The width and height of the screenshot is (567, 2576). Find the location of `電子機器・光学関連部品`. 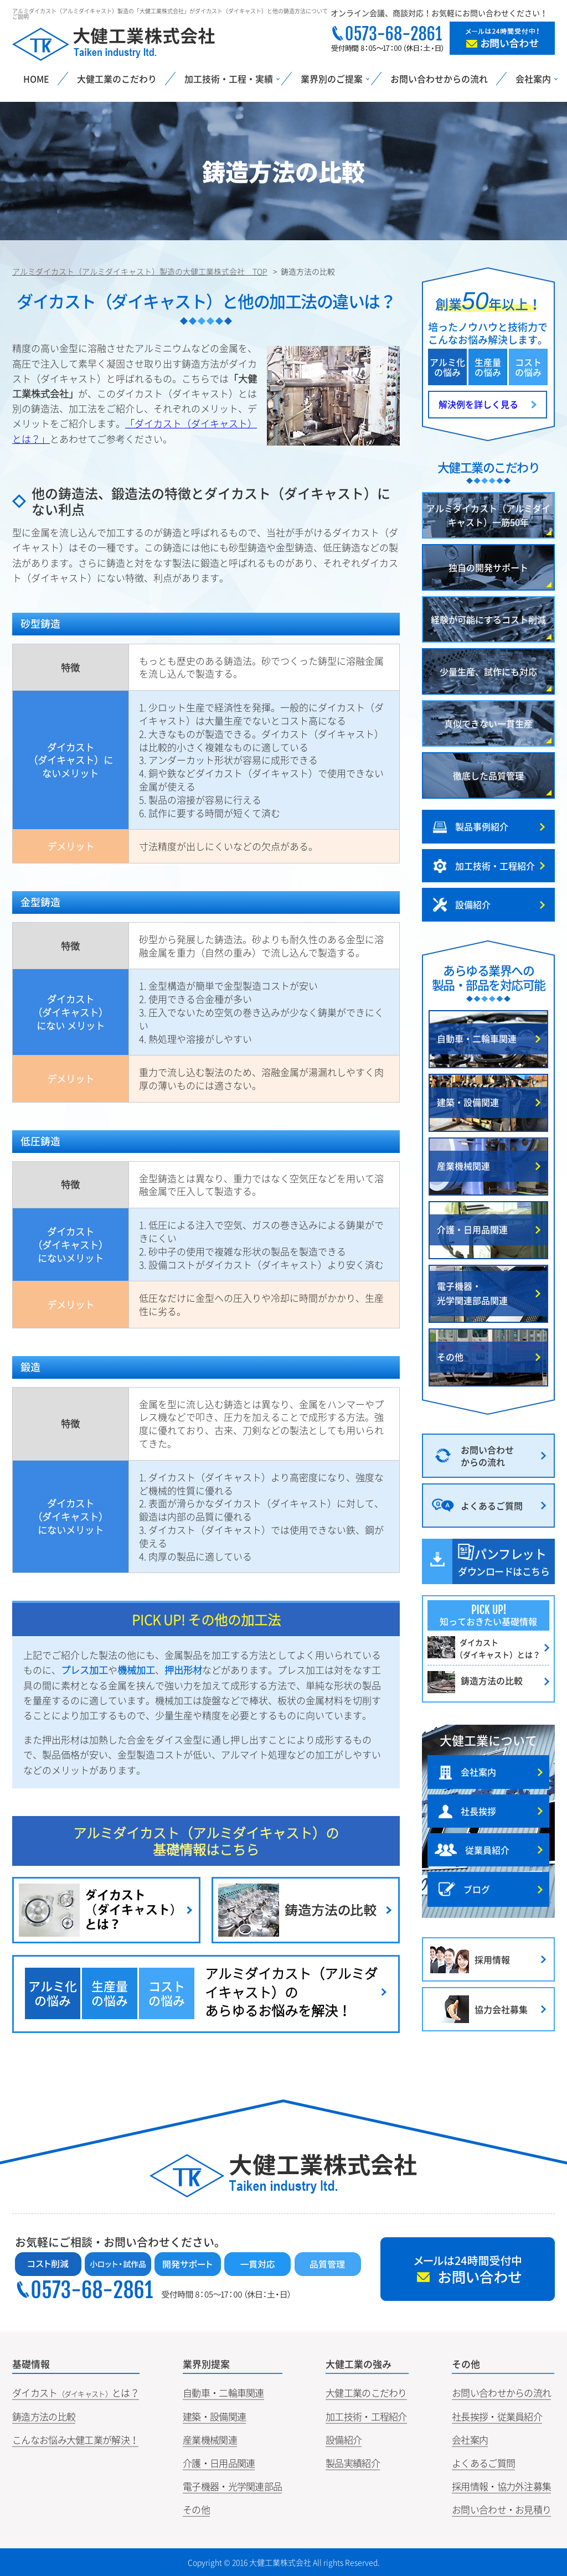

電子機器・光学関連部品 is located at coordinates (232, 2486).